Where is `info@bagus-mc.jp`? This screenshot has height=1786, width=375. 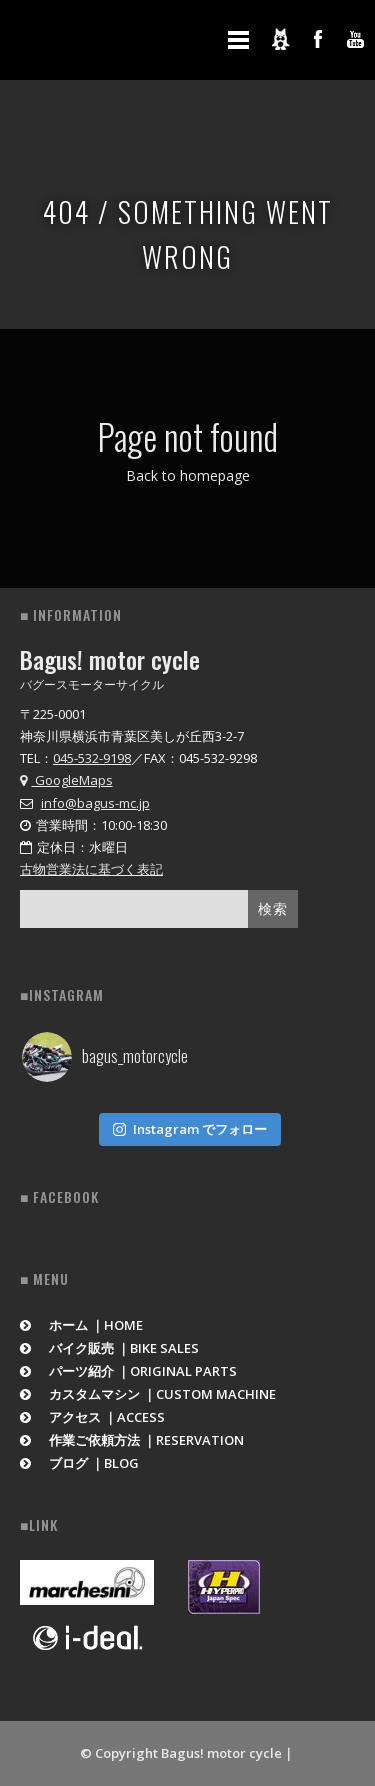
info@bagus-mc.jp is located at coordinates (95, 803).